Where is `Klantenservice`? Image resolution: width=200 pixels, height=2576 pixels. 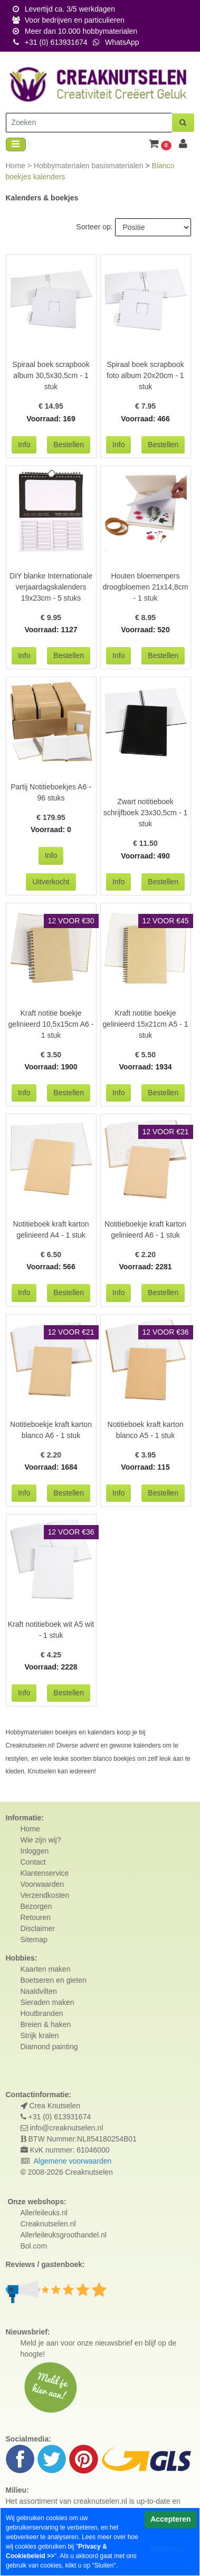
Klantenservice is located at coordinates (45, 1873).